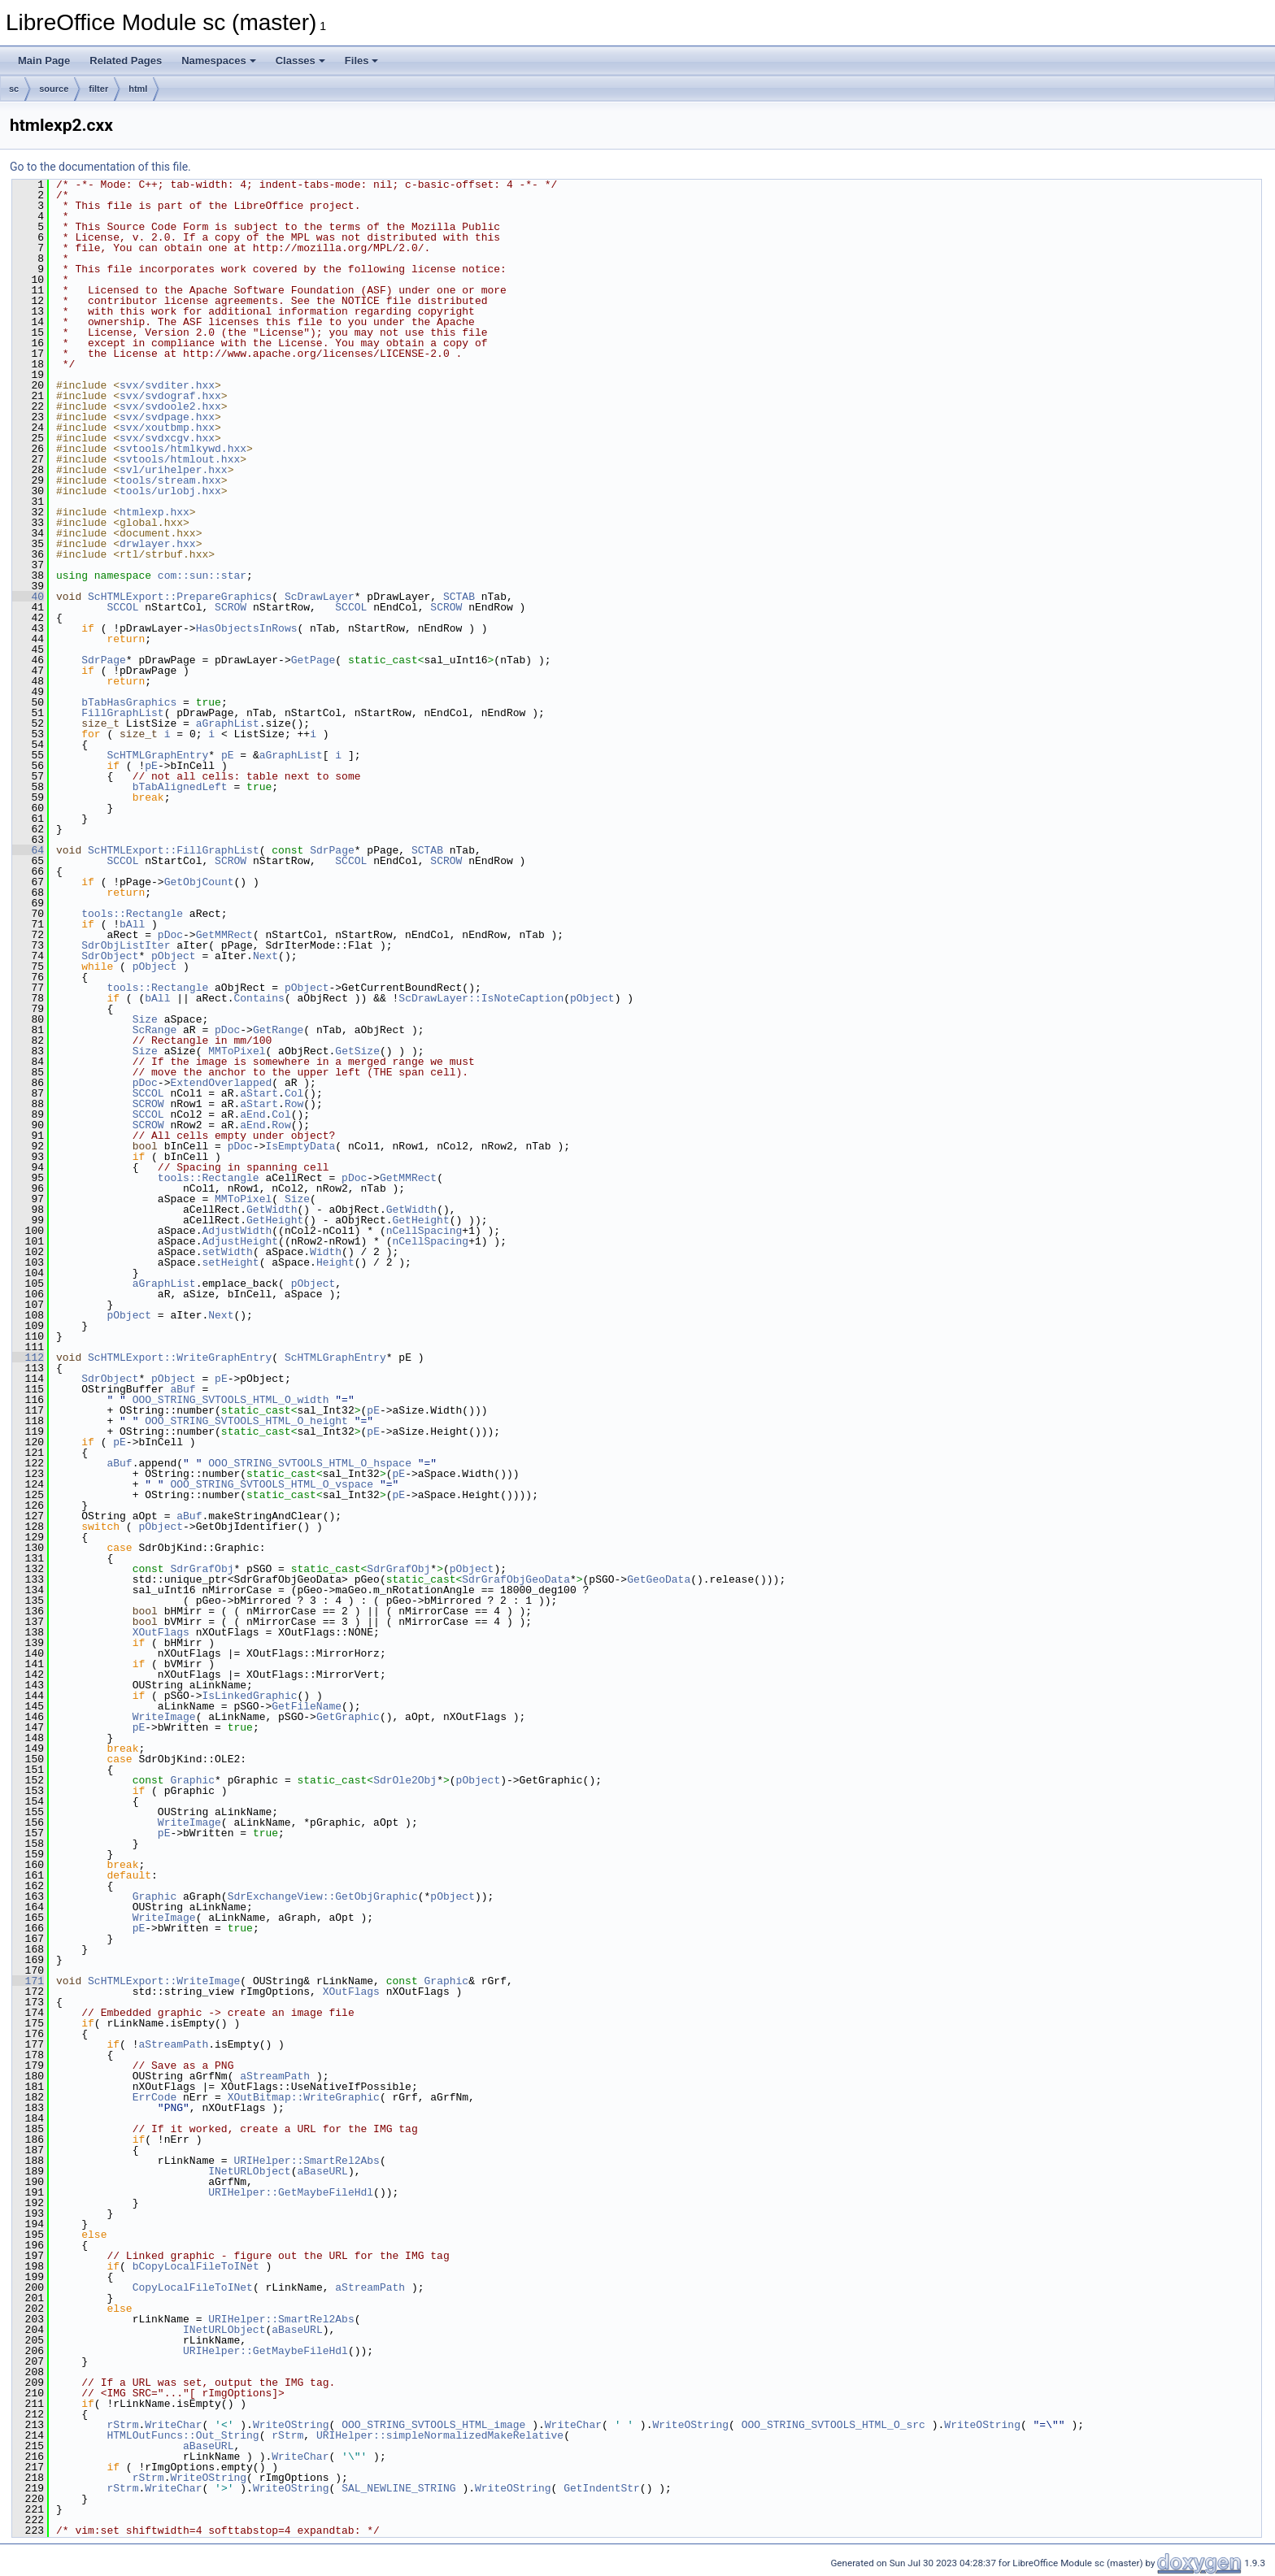 The width and height of the screenshot is (1275, 2576). Describe the element at coordinates (278, 1030) in the screenshot. I see `GetRange` at that location.